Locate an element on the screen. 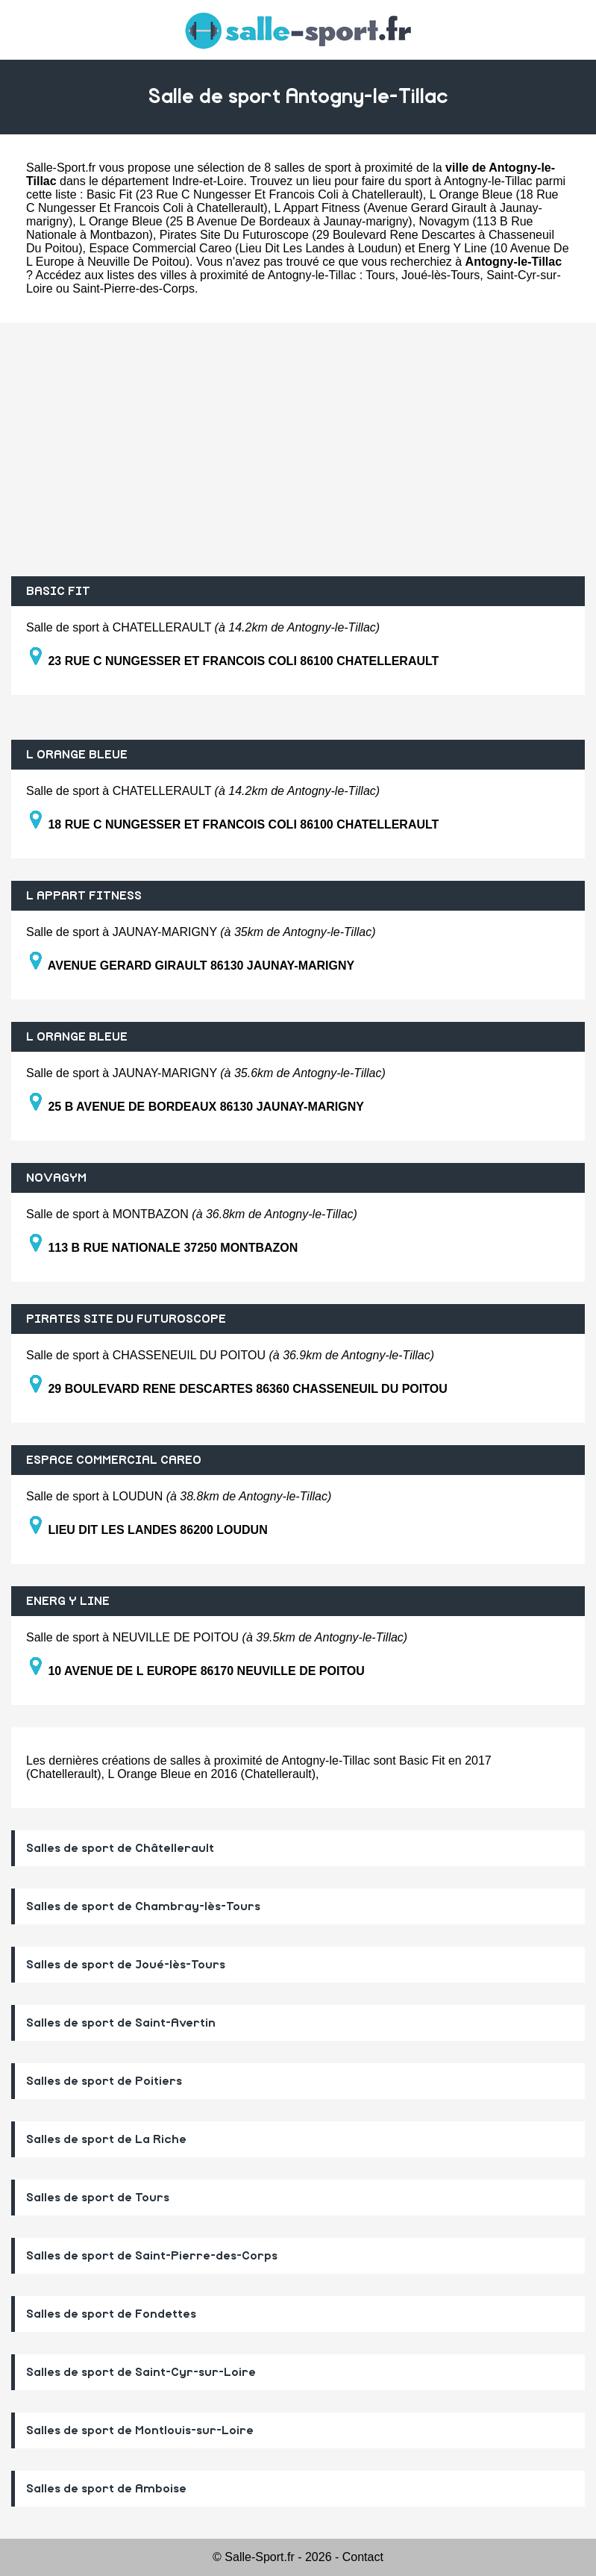 The height and width of the screenshot is (2576, 596). Salles de sport de Amboise is located at coordinates (106, 2489).